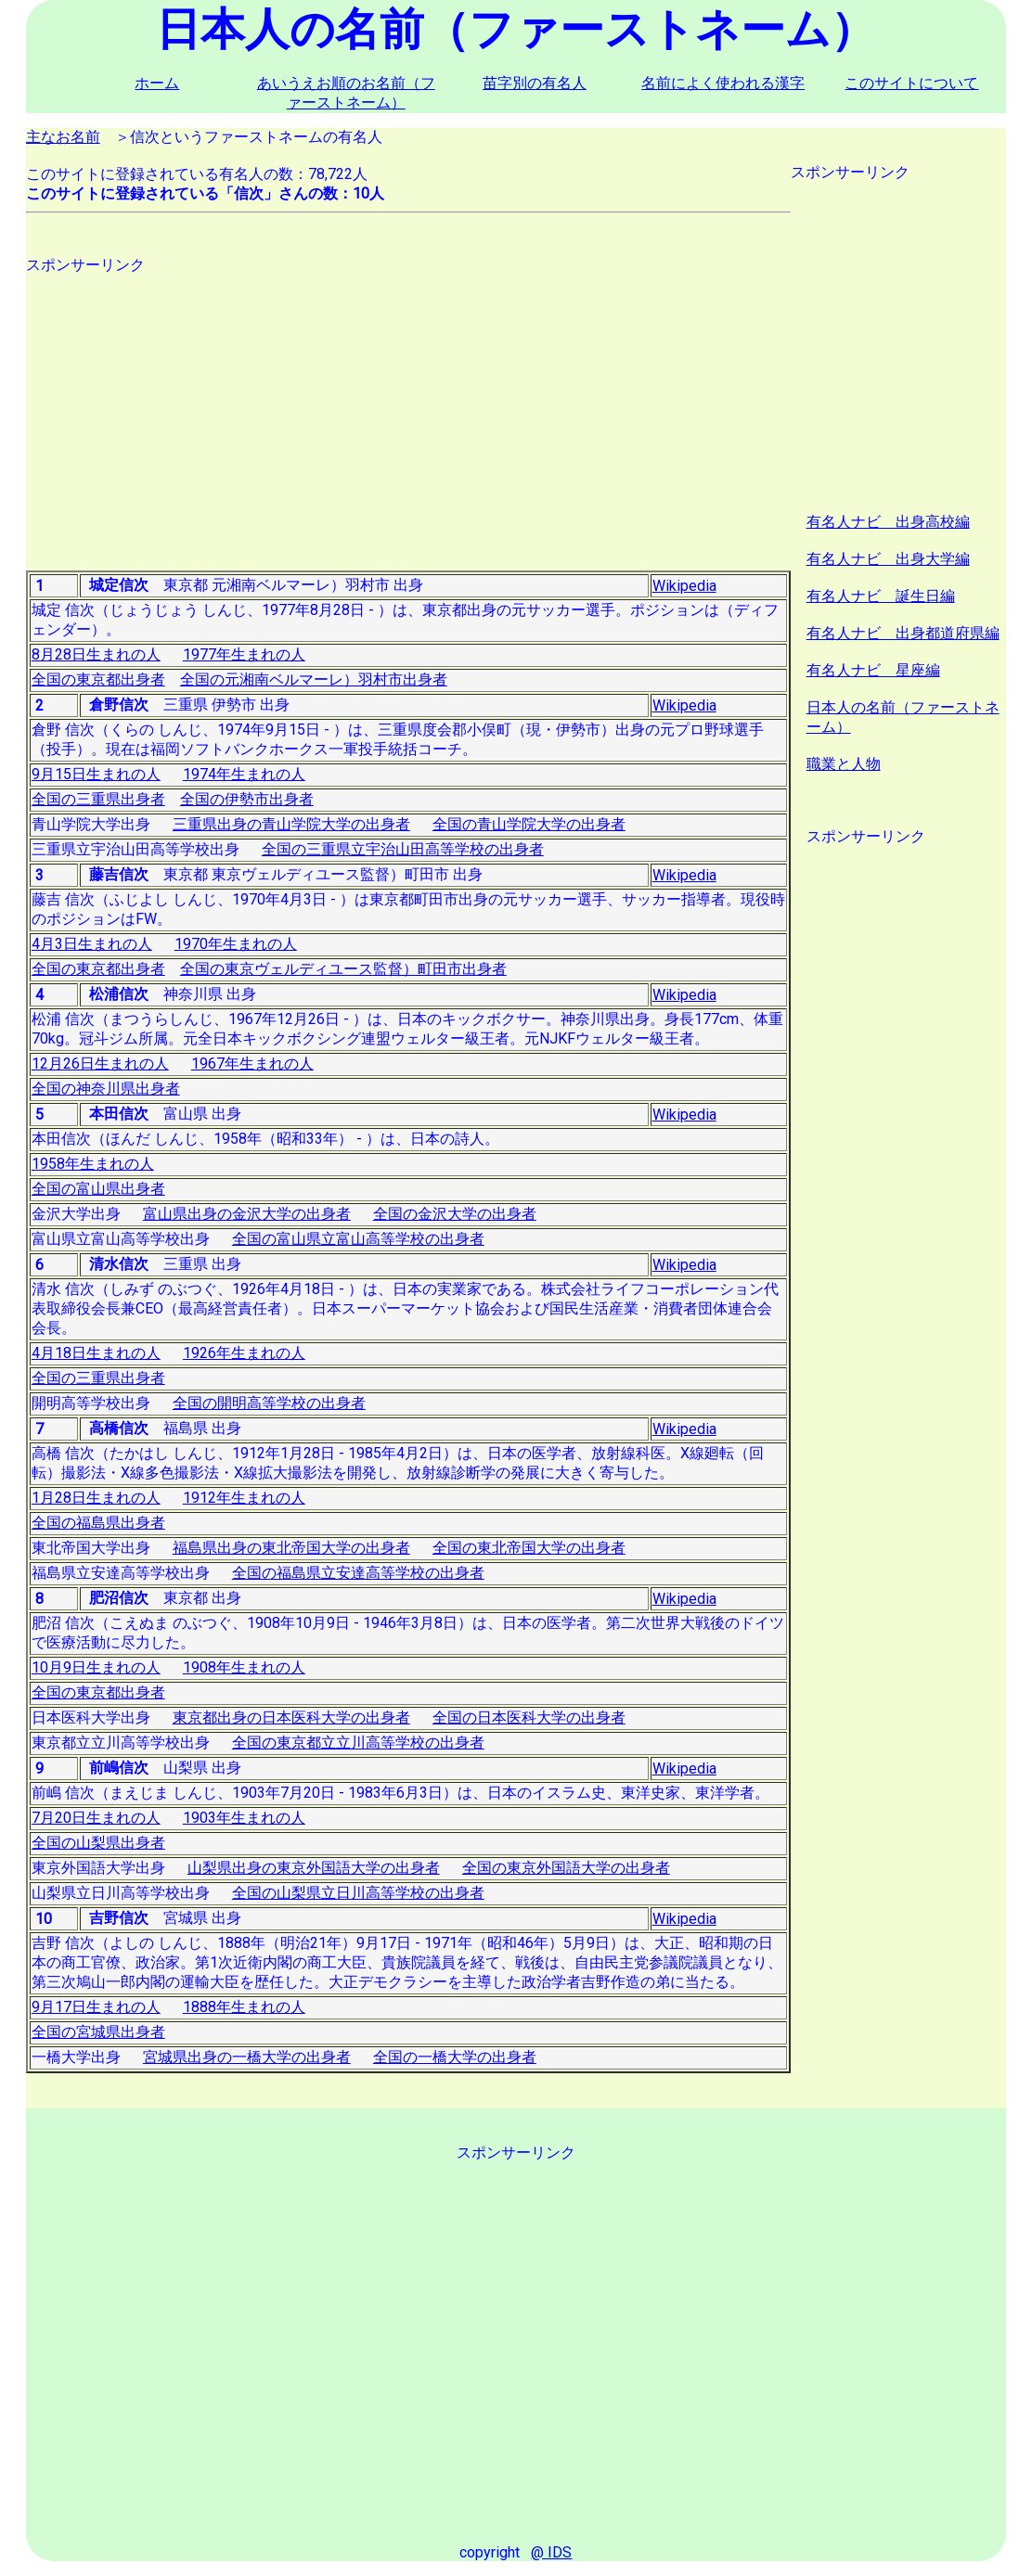 The image size is (1032, 2576). Describe the element at coordinates (403, 849) in the screenshot. I see `全国の三重県立宇治山田高等学校の出身者` at that location.